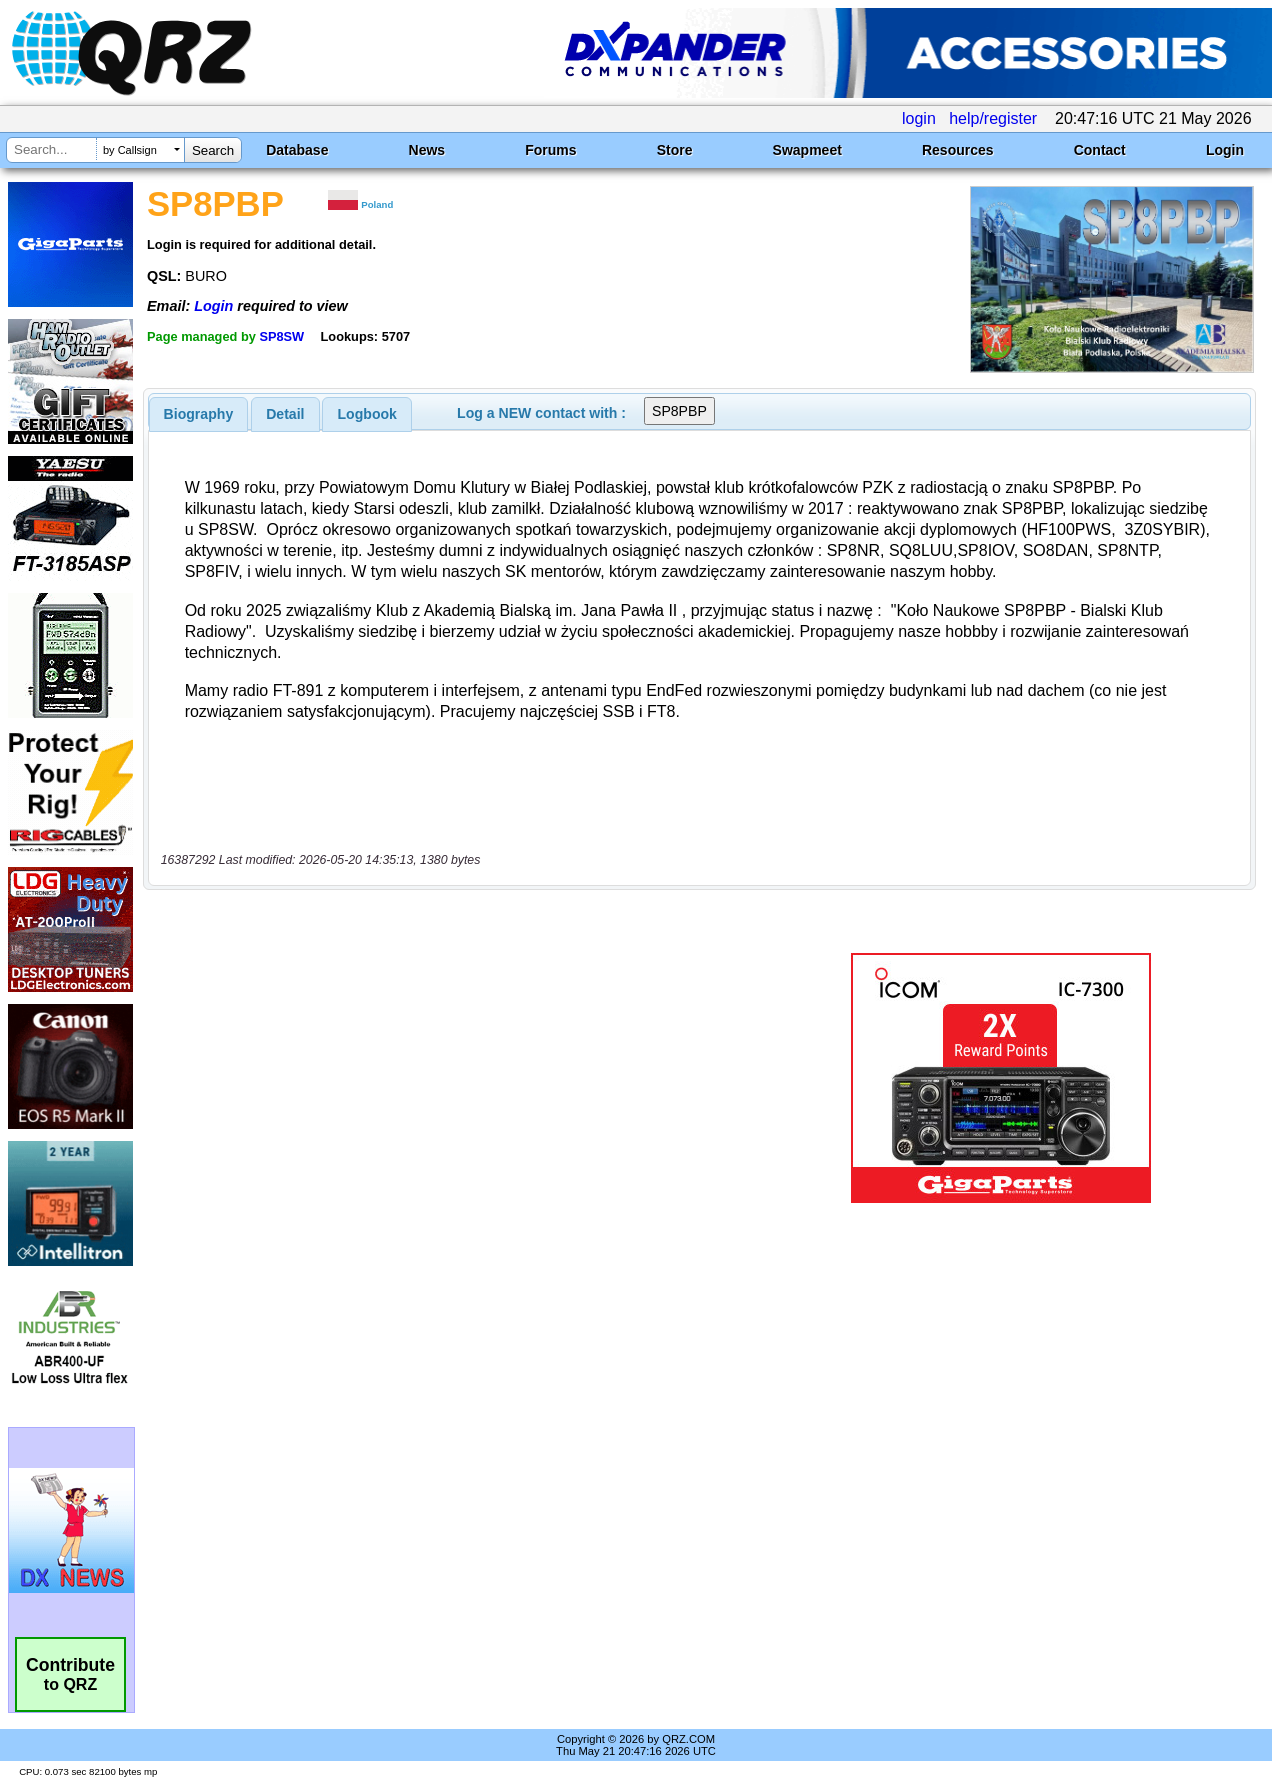 This screenshot has width=1272, height=1779. Describe the element at coordinates (550, 150) in the screenshot. I see `Forums` at that location.